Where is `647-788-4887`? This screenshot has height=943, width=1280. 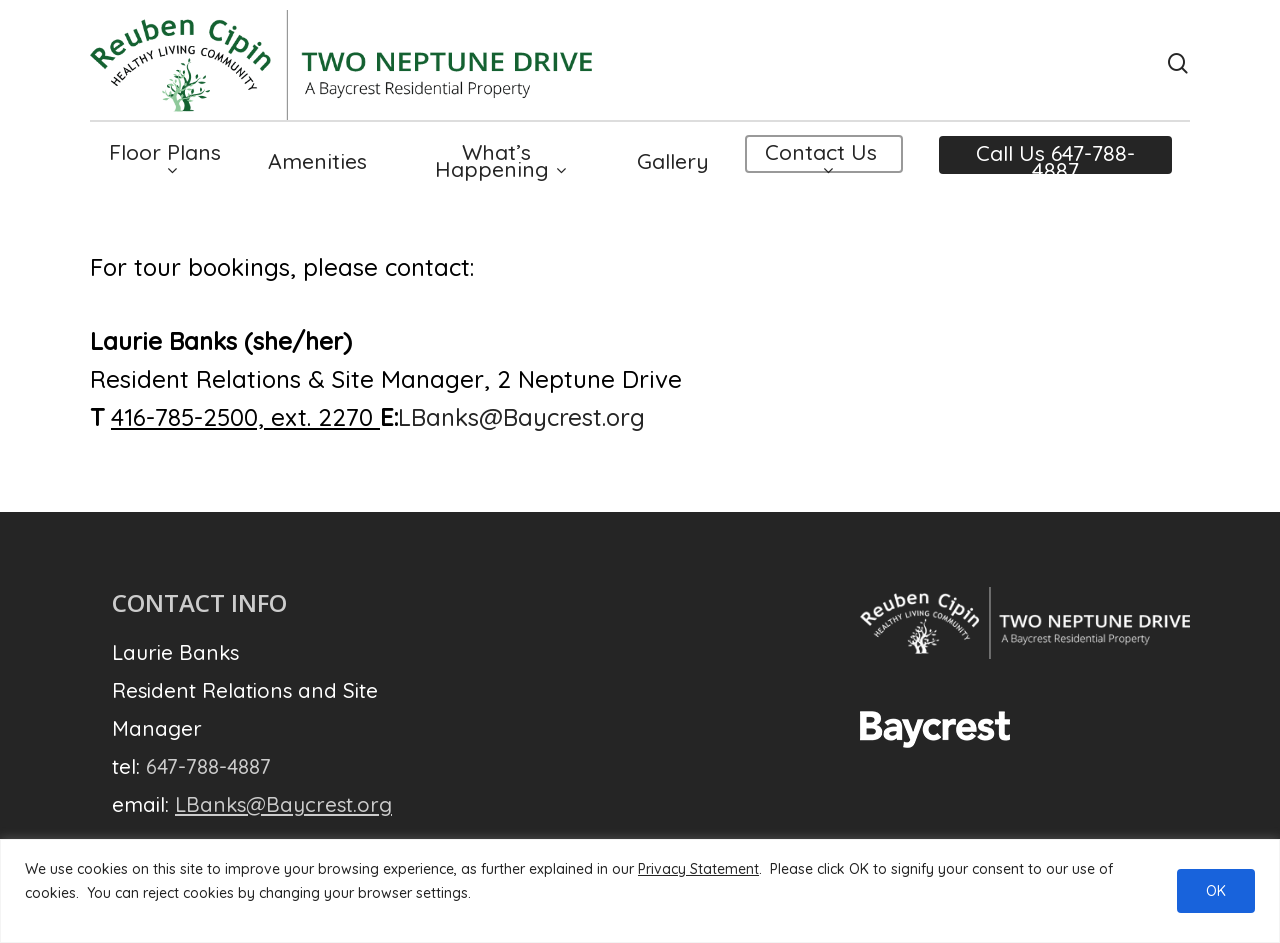
647-788-4887 is located at coordinates (208, 766).